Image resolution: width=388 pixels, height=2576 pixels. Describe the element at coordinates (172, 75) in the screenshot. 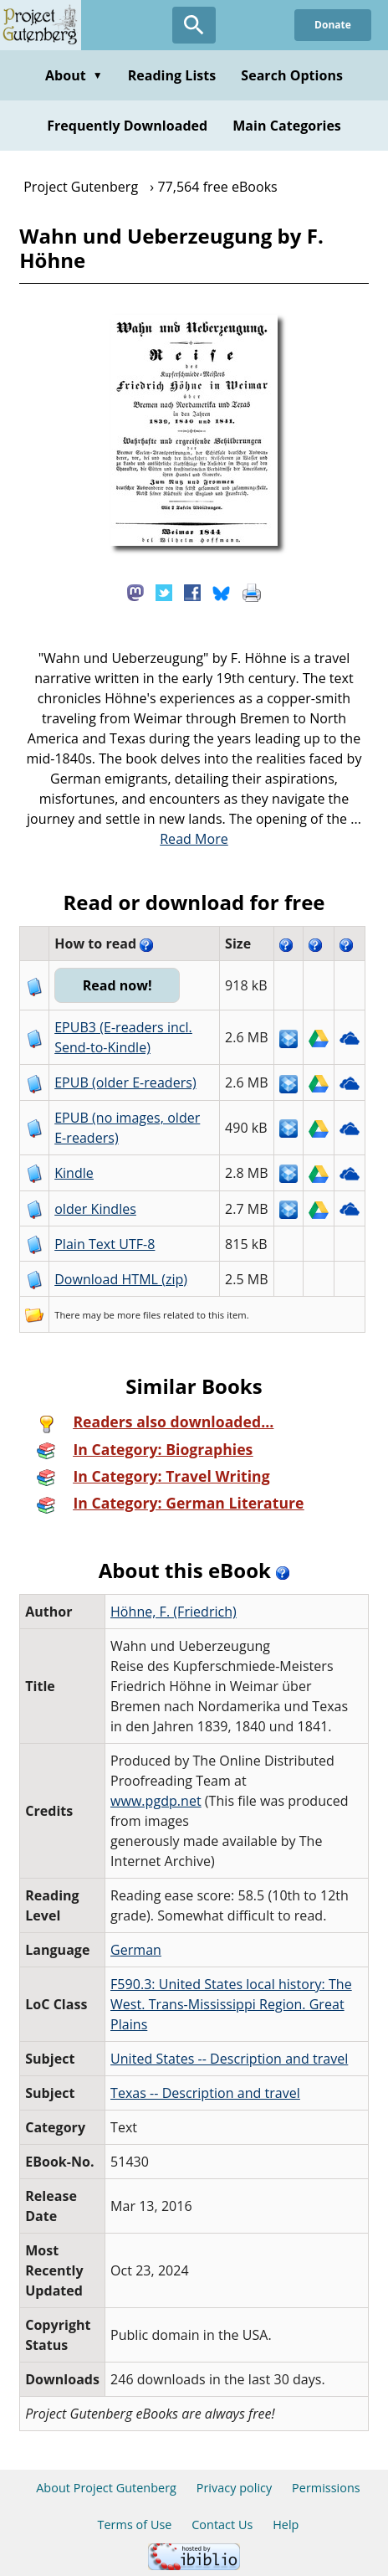

I see `Reading Lists` at that location.